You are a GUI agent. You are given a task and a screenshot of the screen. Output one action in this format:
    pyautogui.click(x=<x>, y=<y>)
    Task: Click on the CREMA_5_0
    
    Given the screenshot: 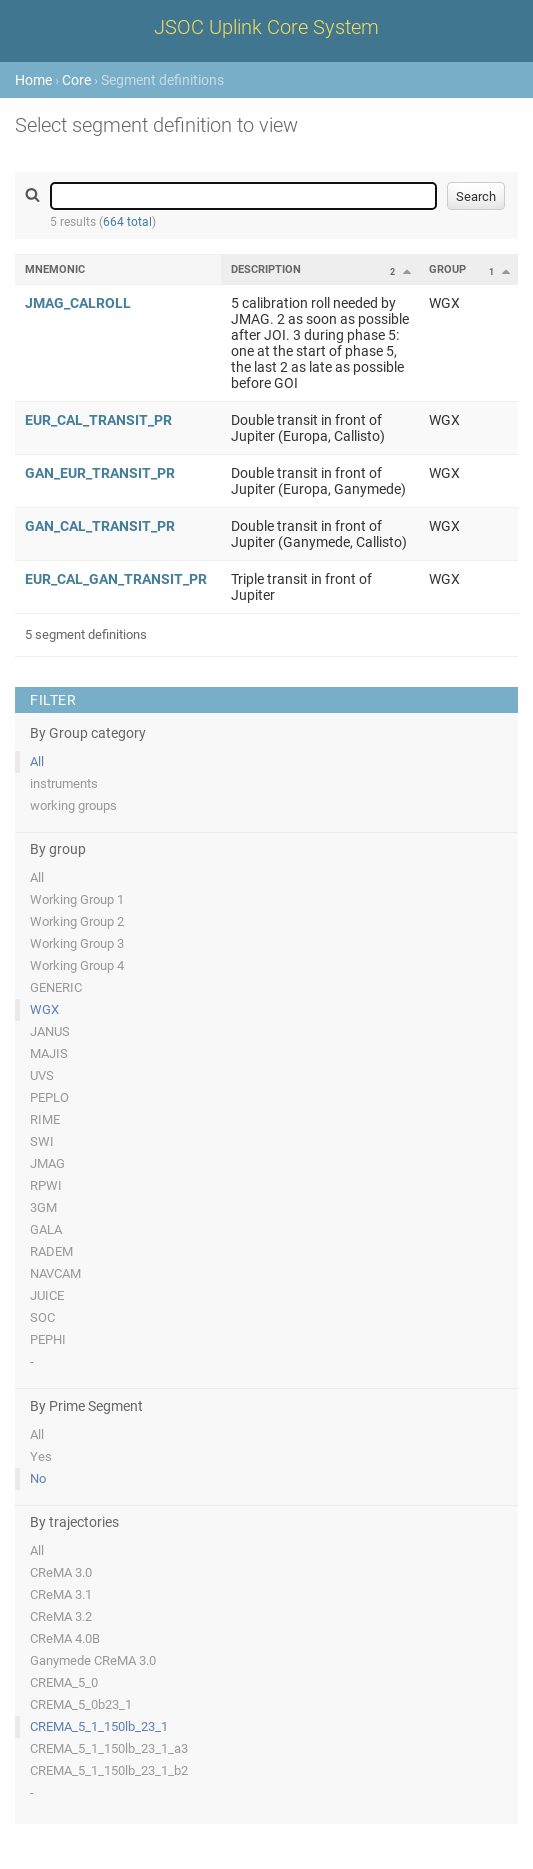 What is the action you would take?
    pyautogui.click(x=64, y=1682)
    